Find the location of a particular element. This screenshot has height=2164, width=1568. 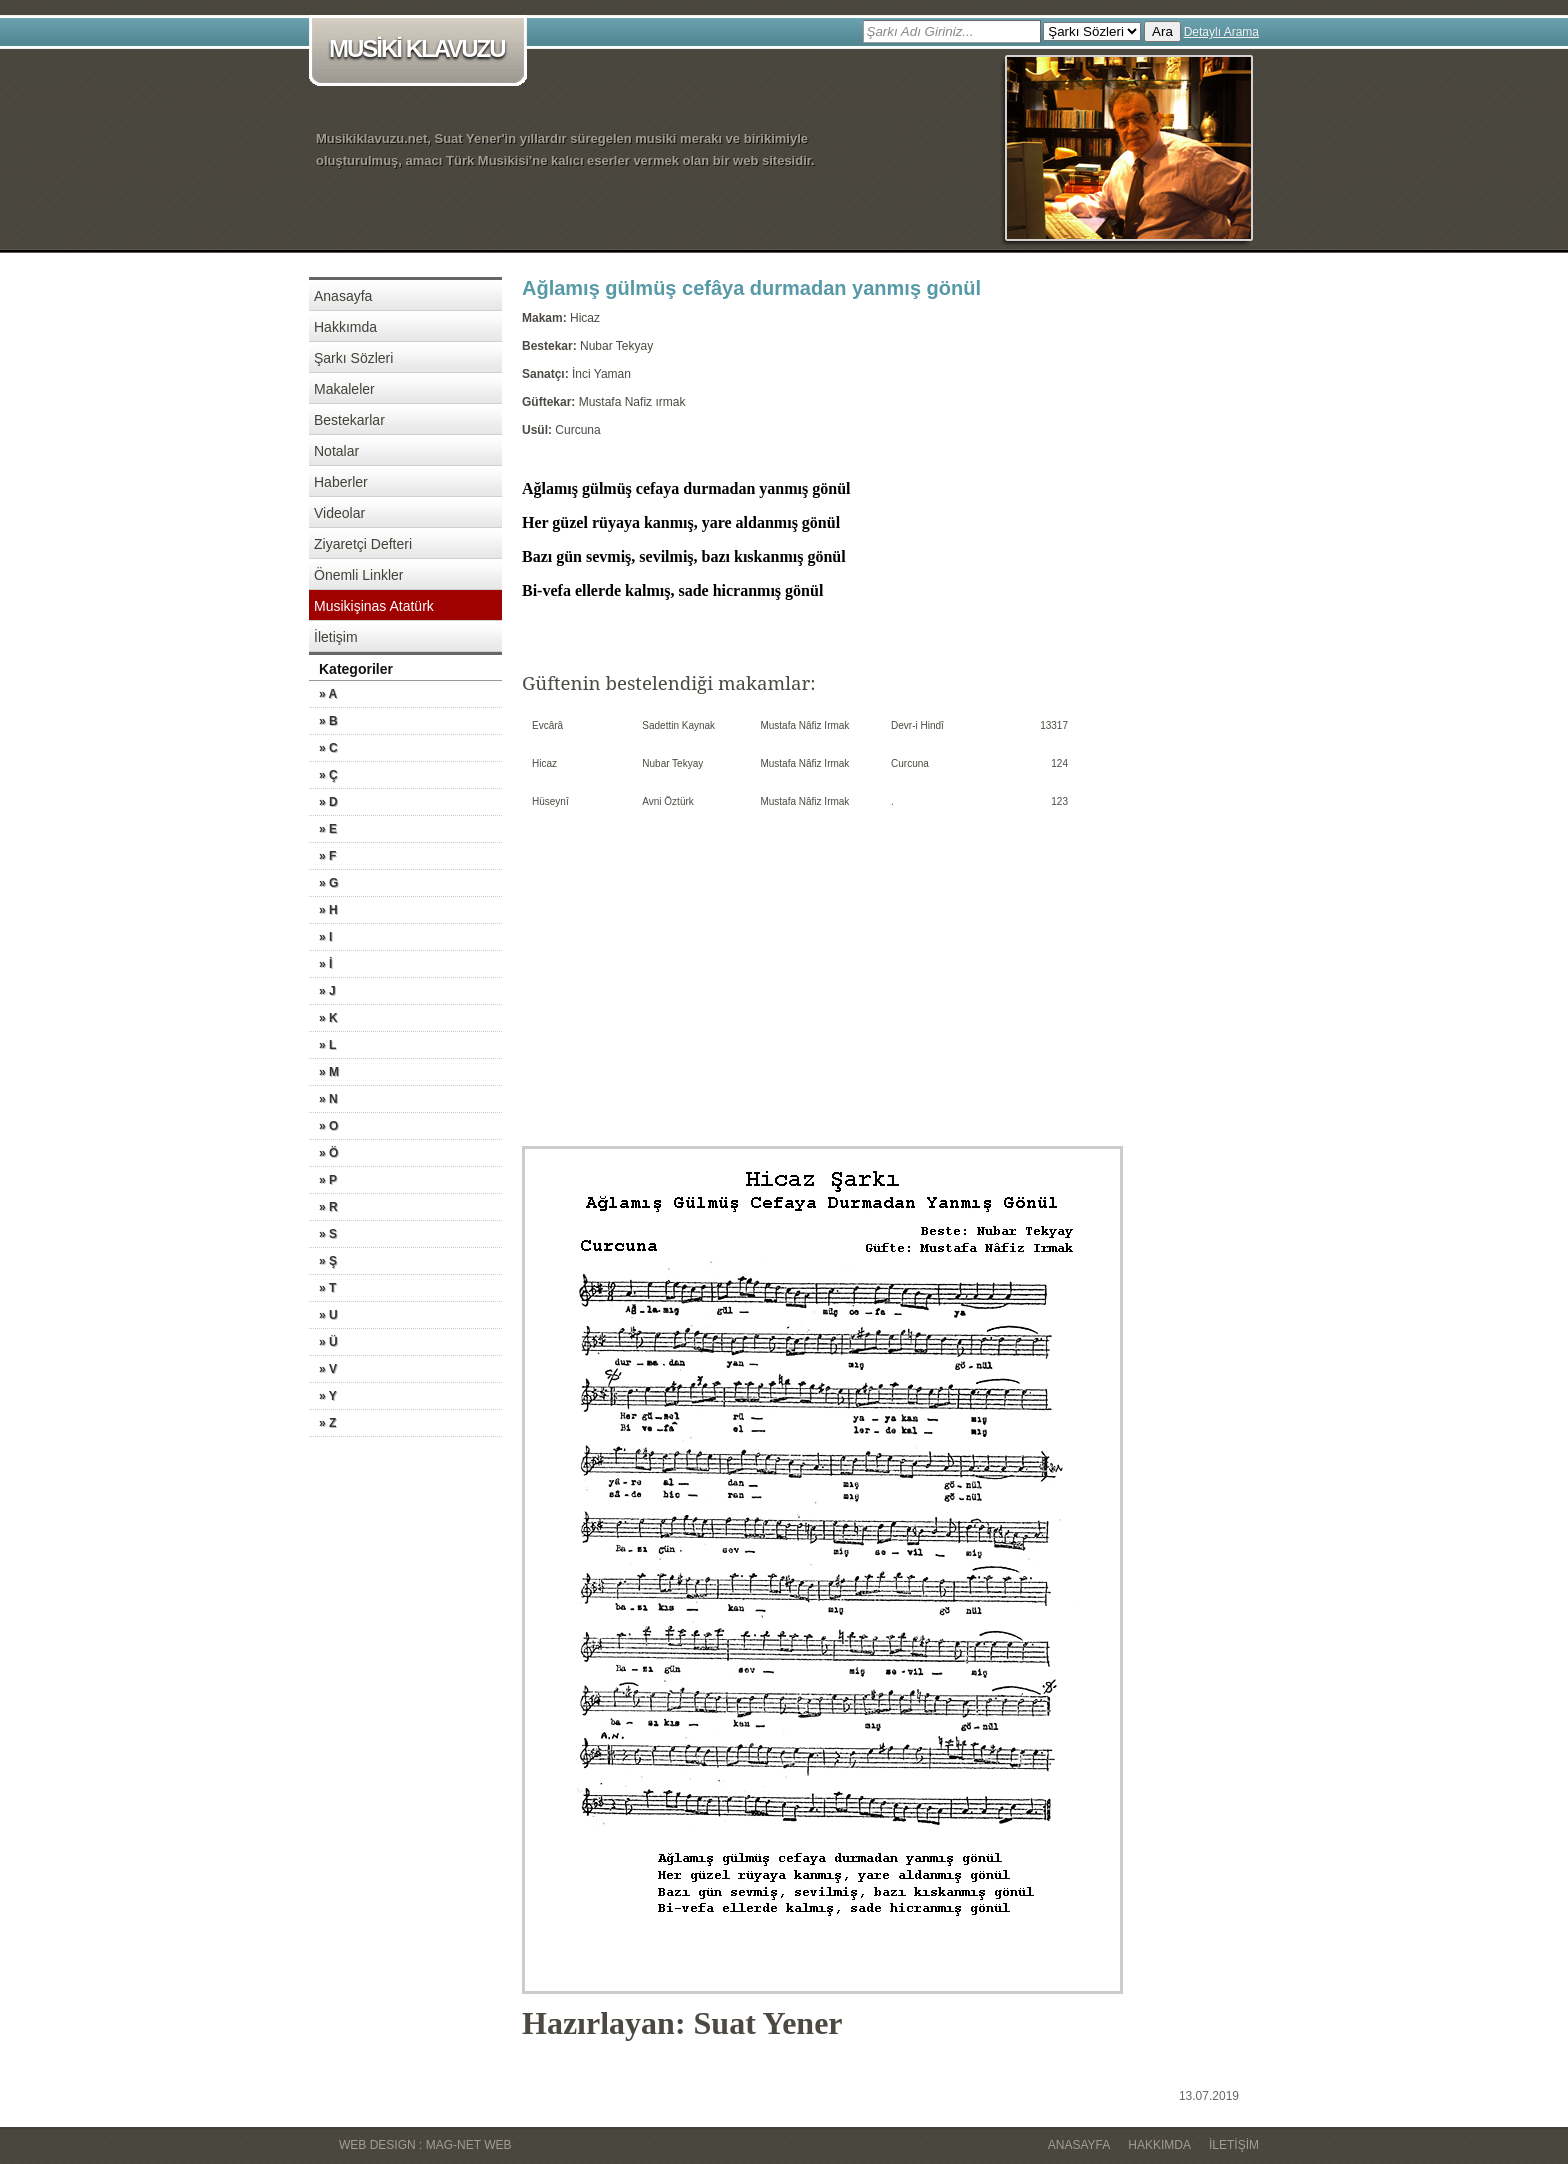

» I is located at coordinates (325, 937).